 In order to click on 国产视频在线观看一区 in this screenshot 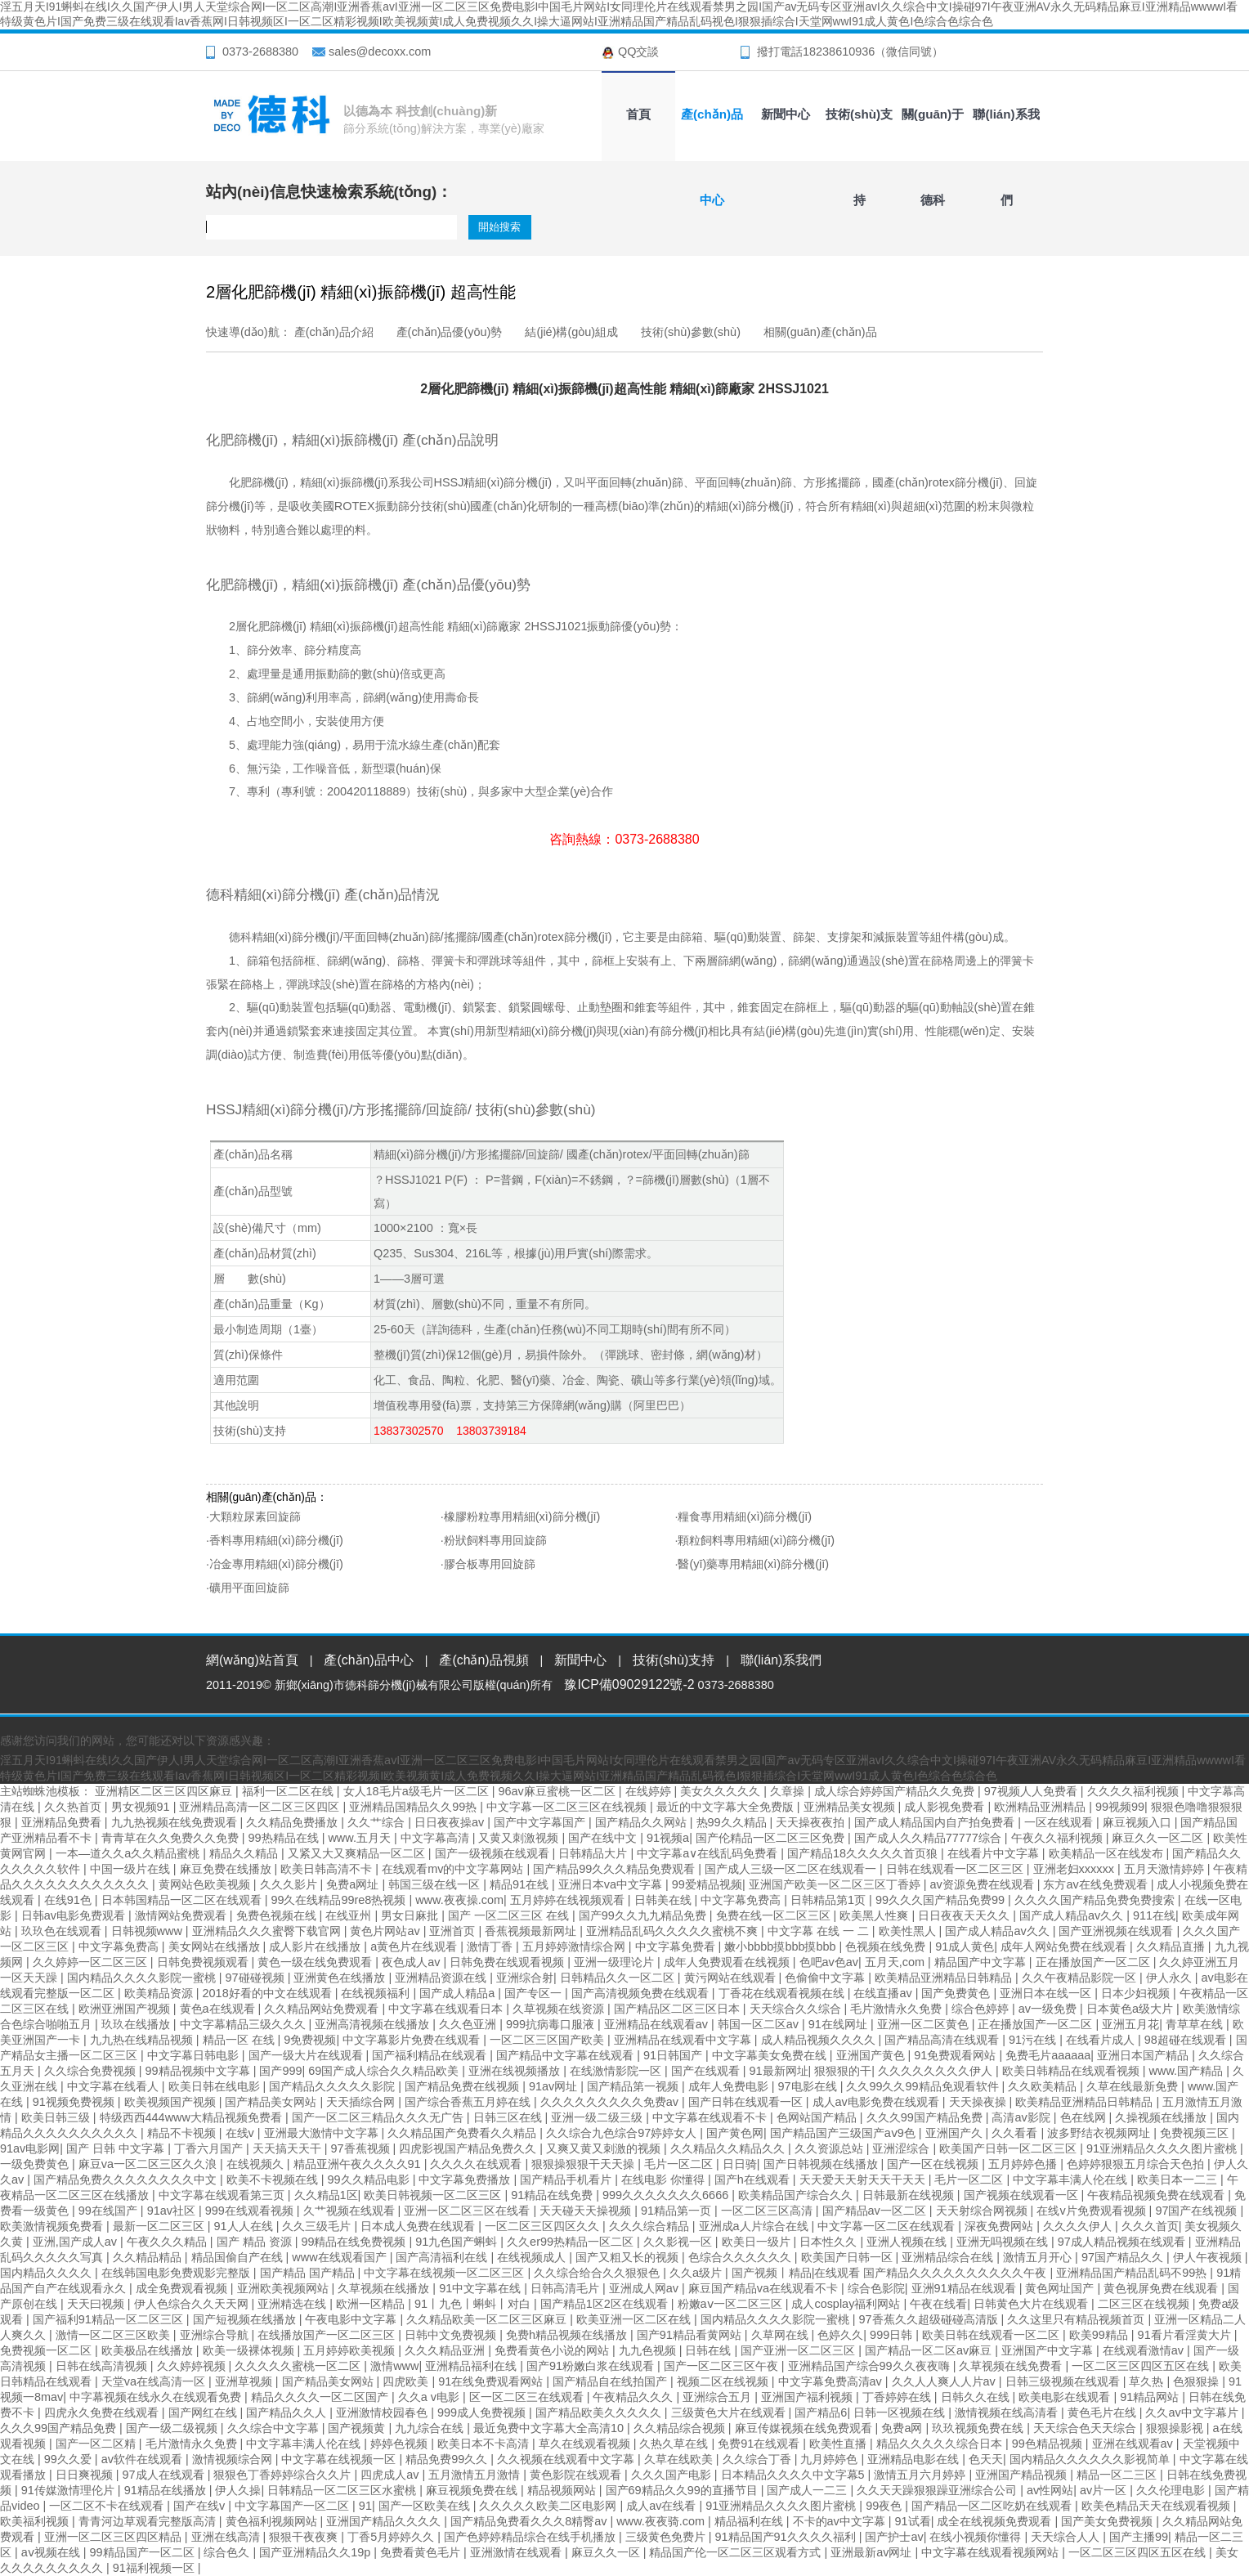, I will do `click(1022, 2195)`.